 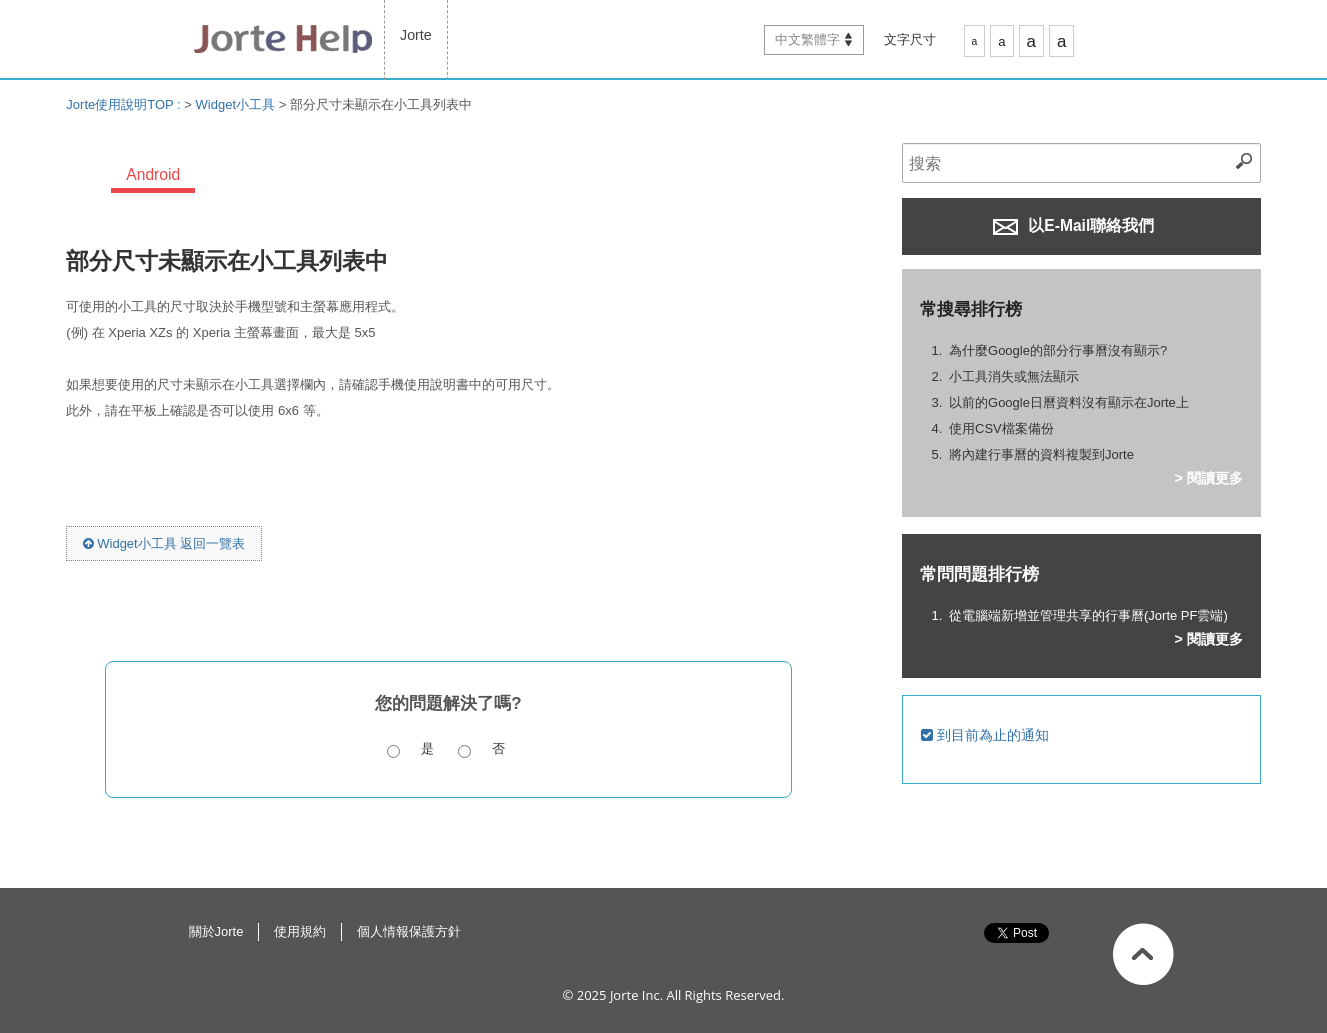 What do you see at coordinates (416, 35) in the screenshot?
I see `Jorte` at bounding box center [416, 35].